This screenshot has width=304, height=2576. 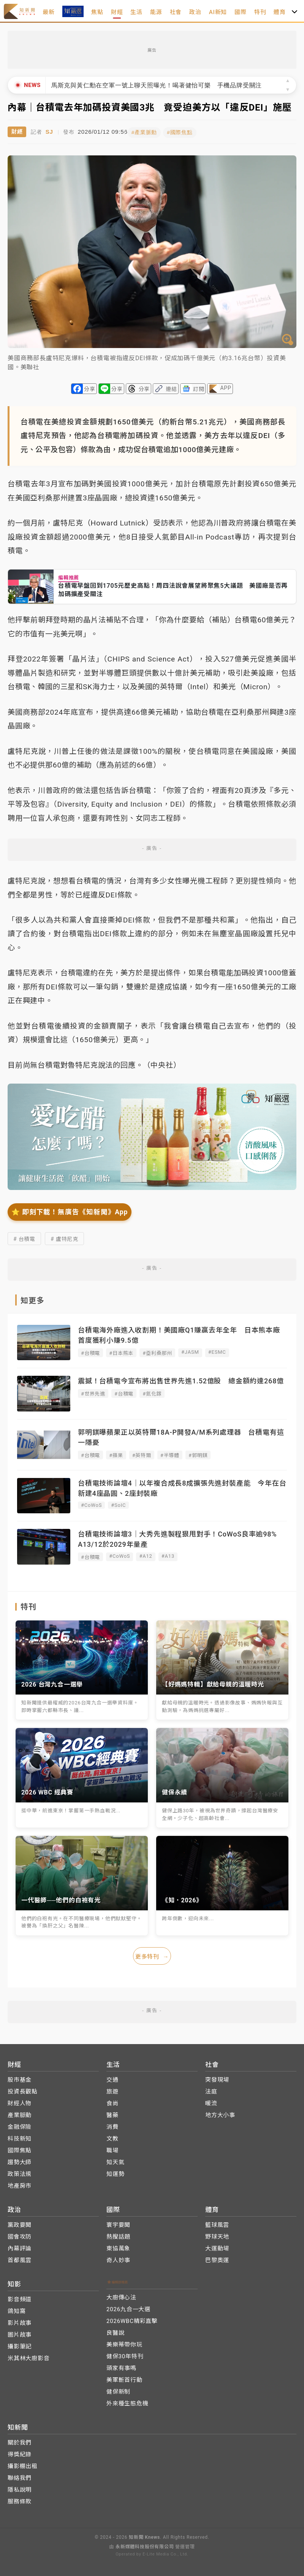 I want to click on 得獎紀錄, so click(x=20, y=2451).